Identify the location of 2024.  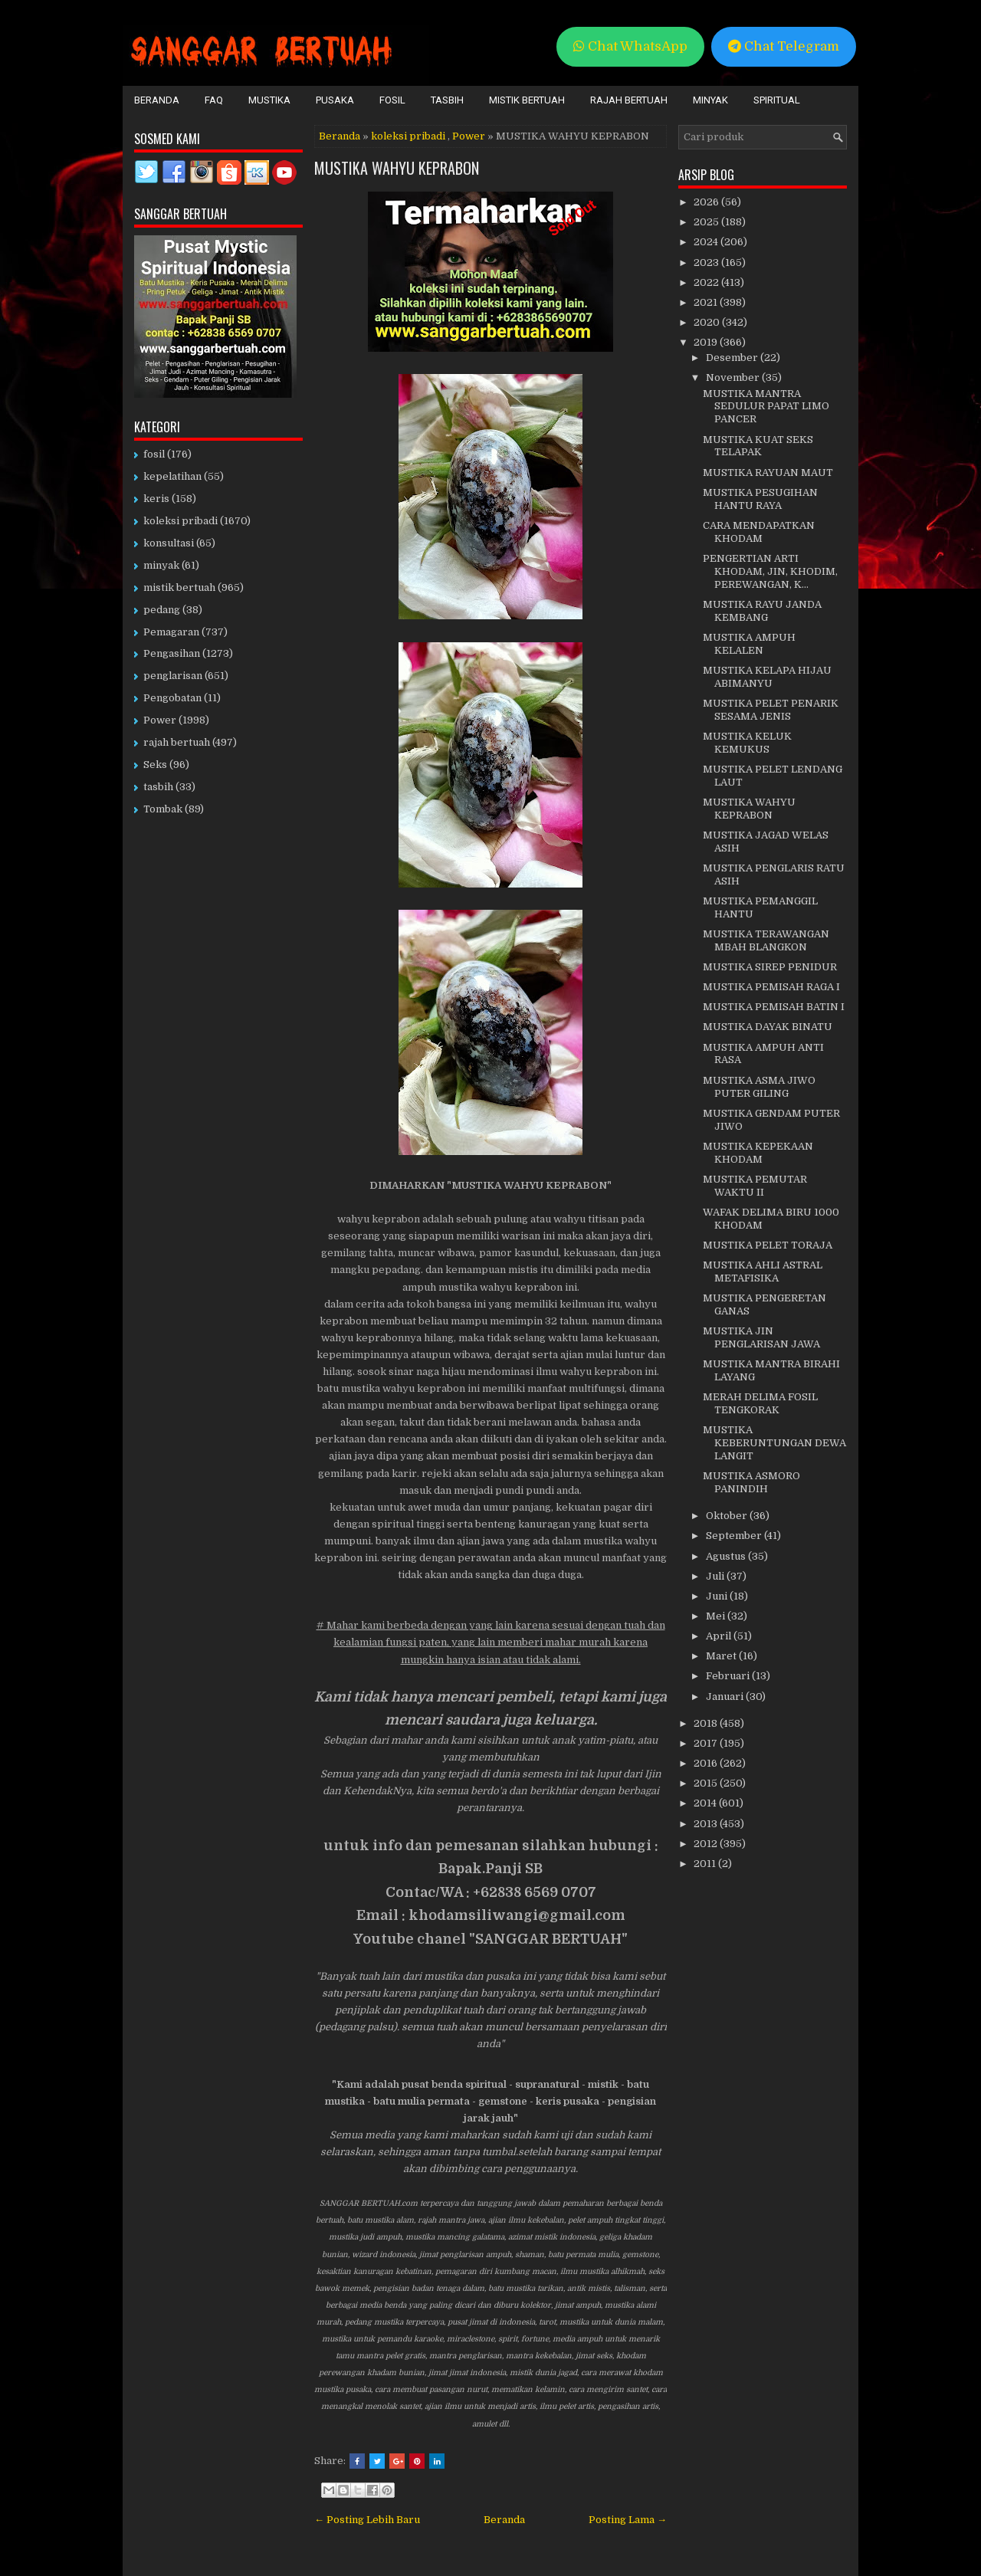
(707, 242).